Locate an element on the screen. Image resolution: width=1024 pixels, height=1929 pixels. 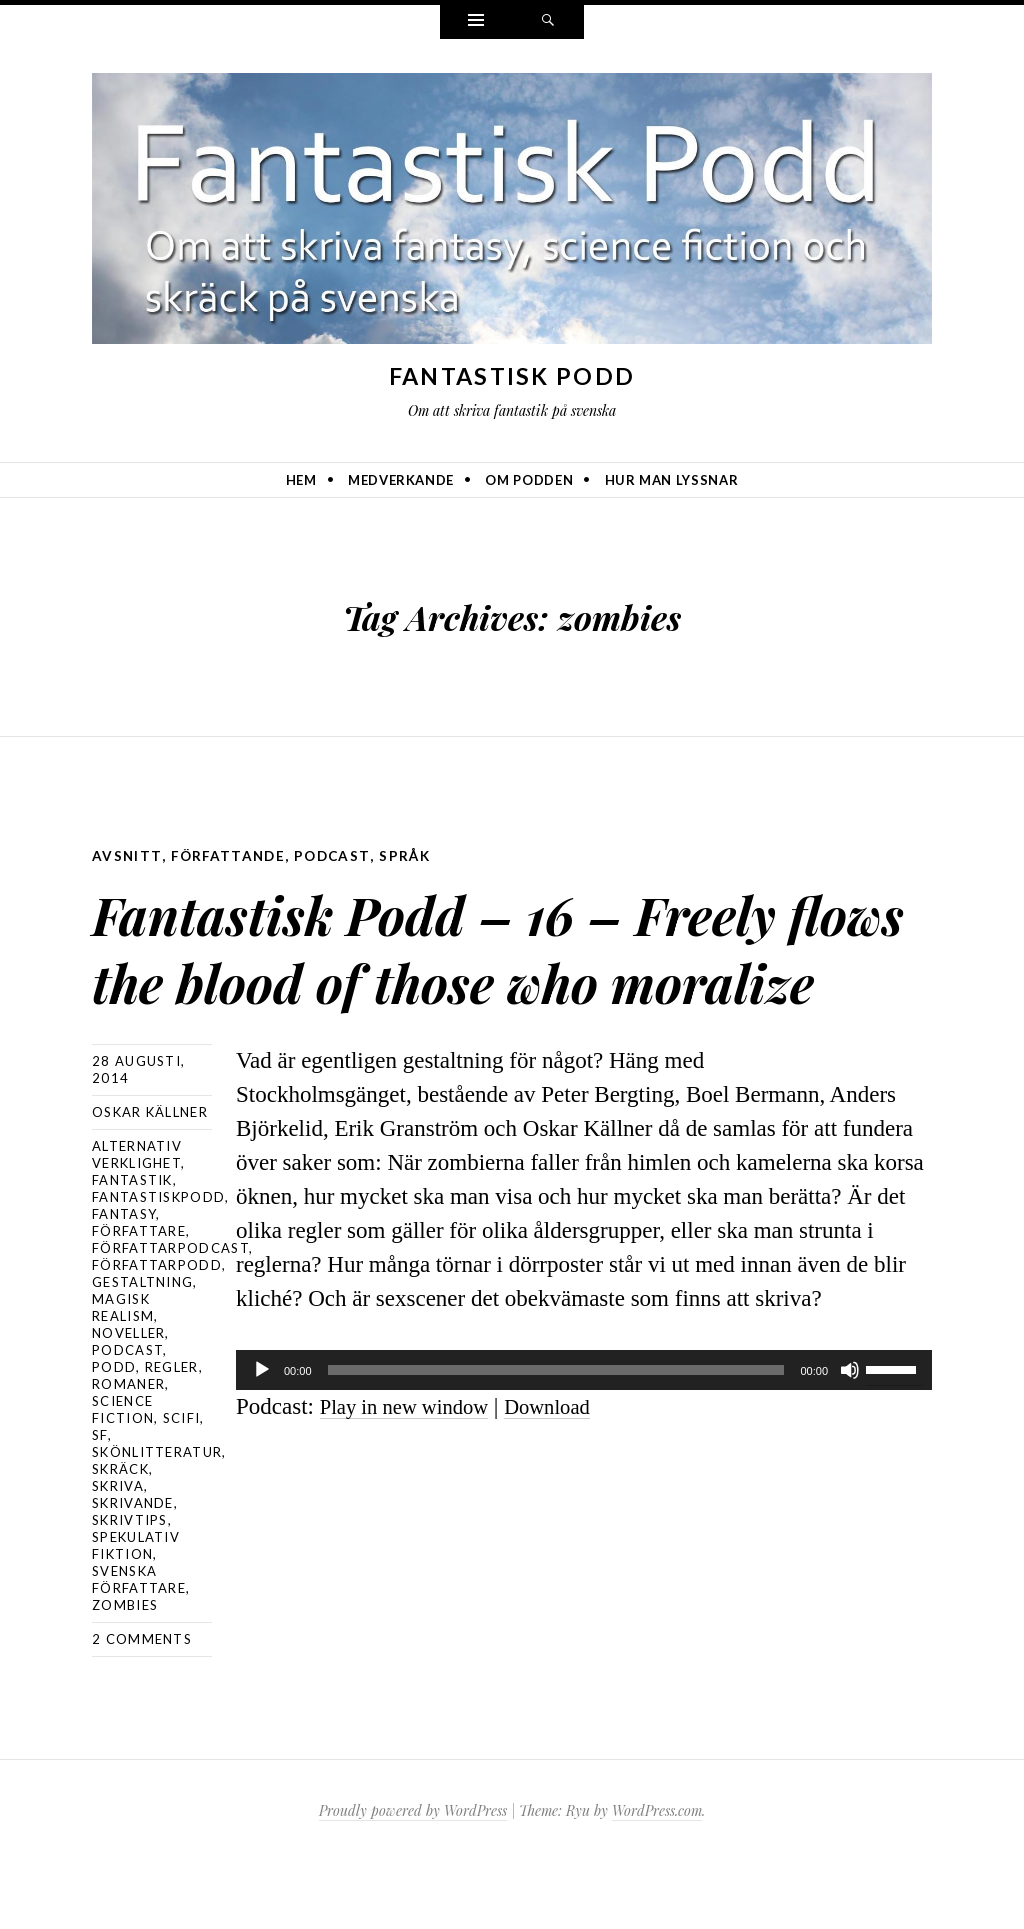
Oskar Källner is located at coordinates (150, 1179).